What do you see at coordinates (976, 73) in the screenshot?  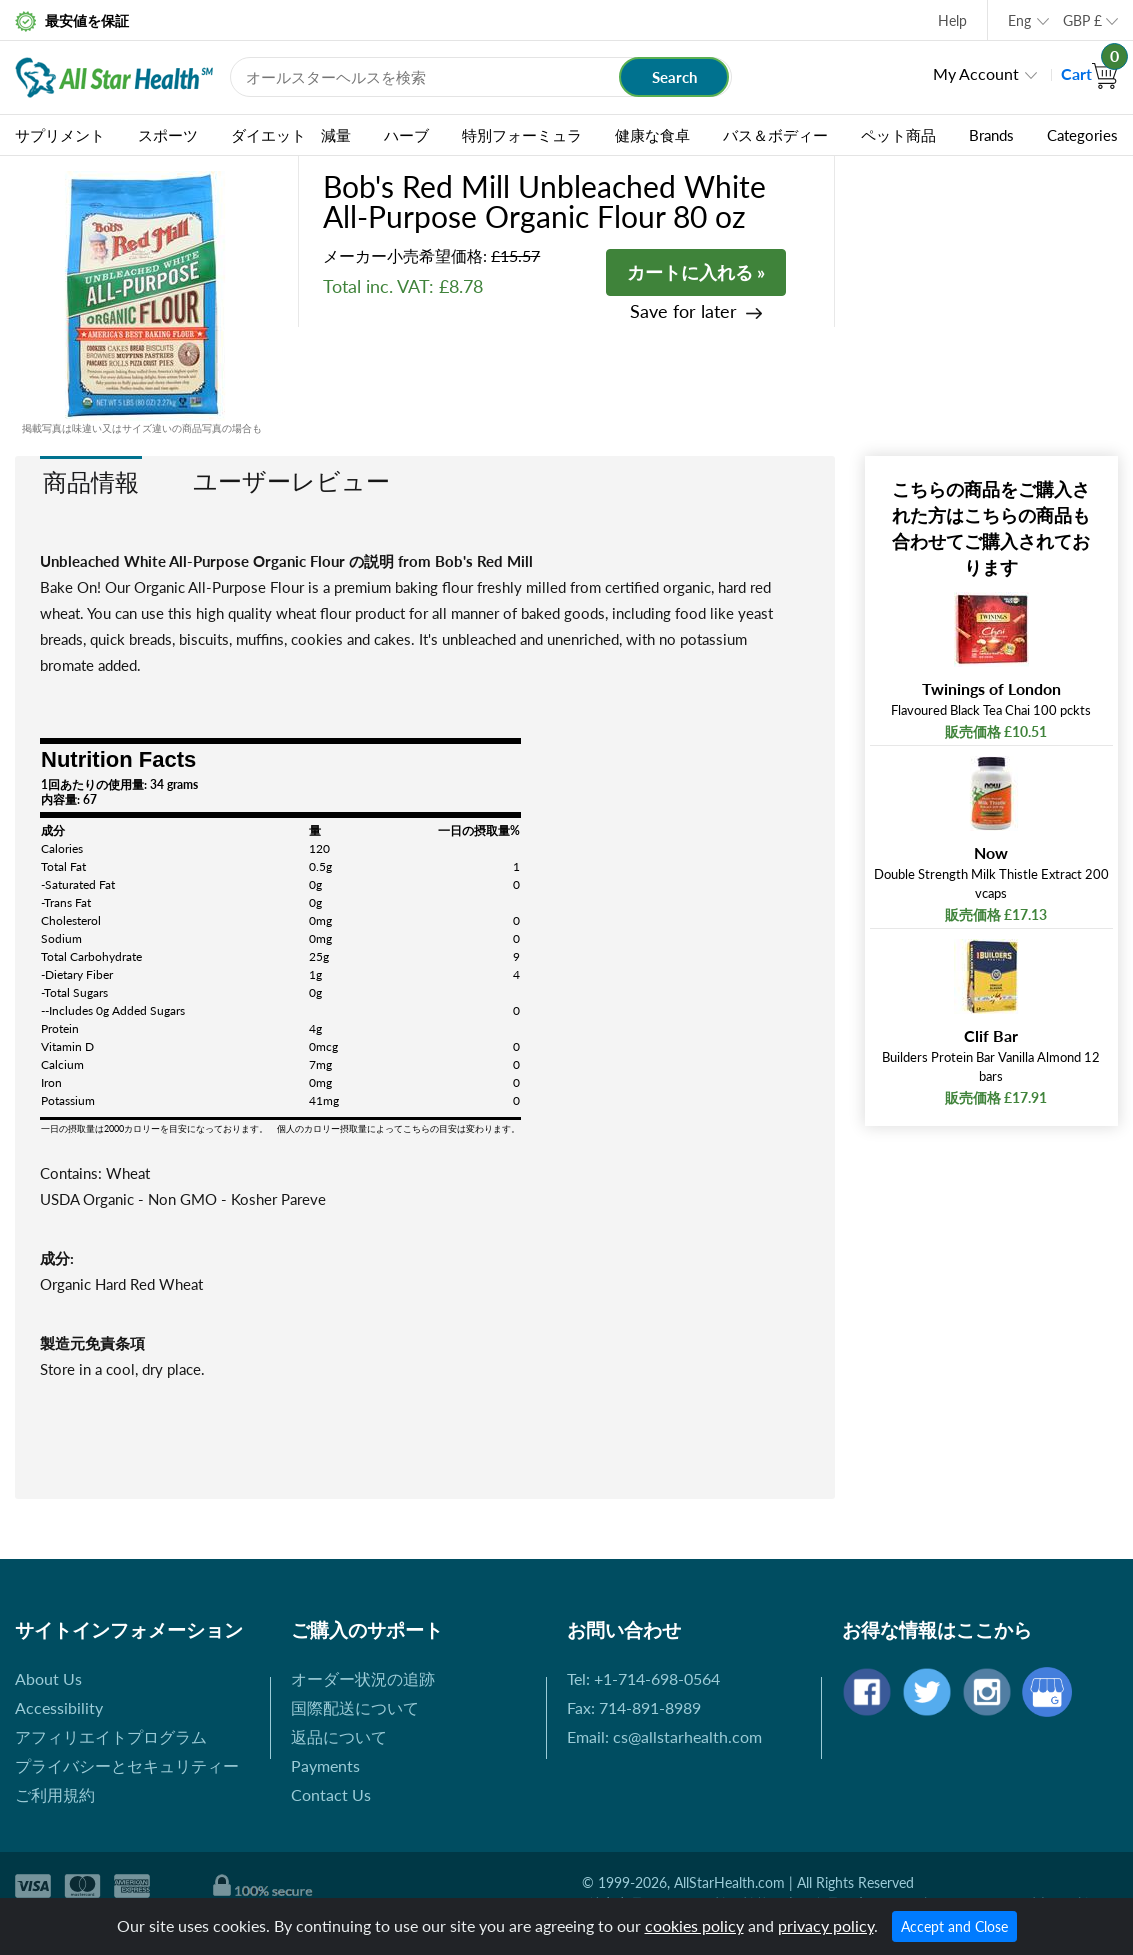 I see `My Account` at bounding box center [976, 73].